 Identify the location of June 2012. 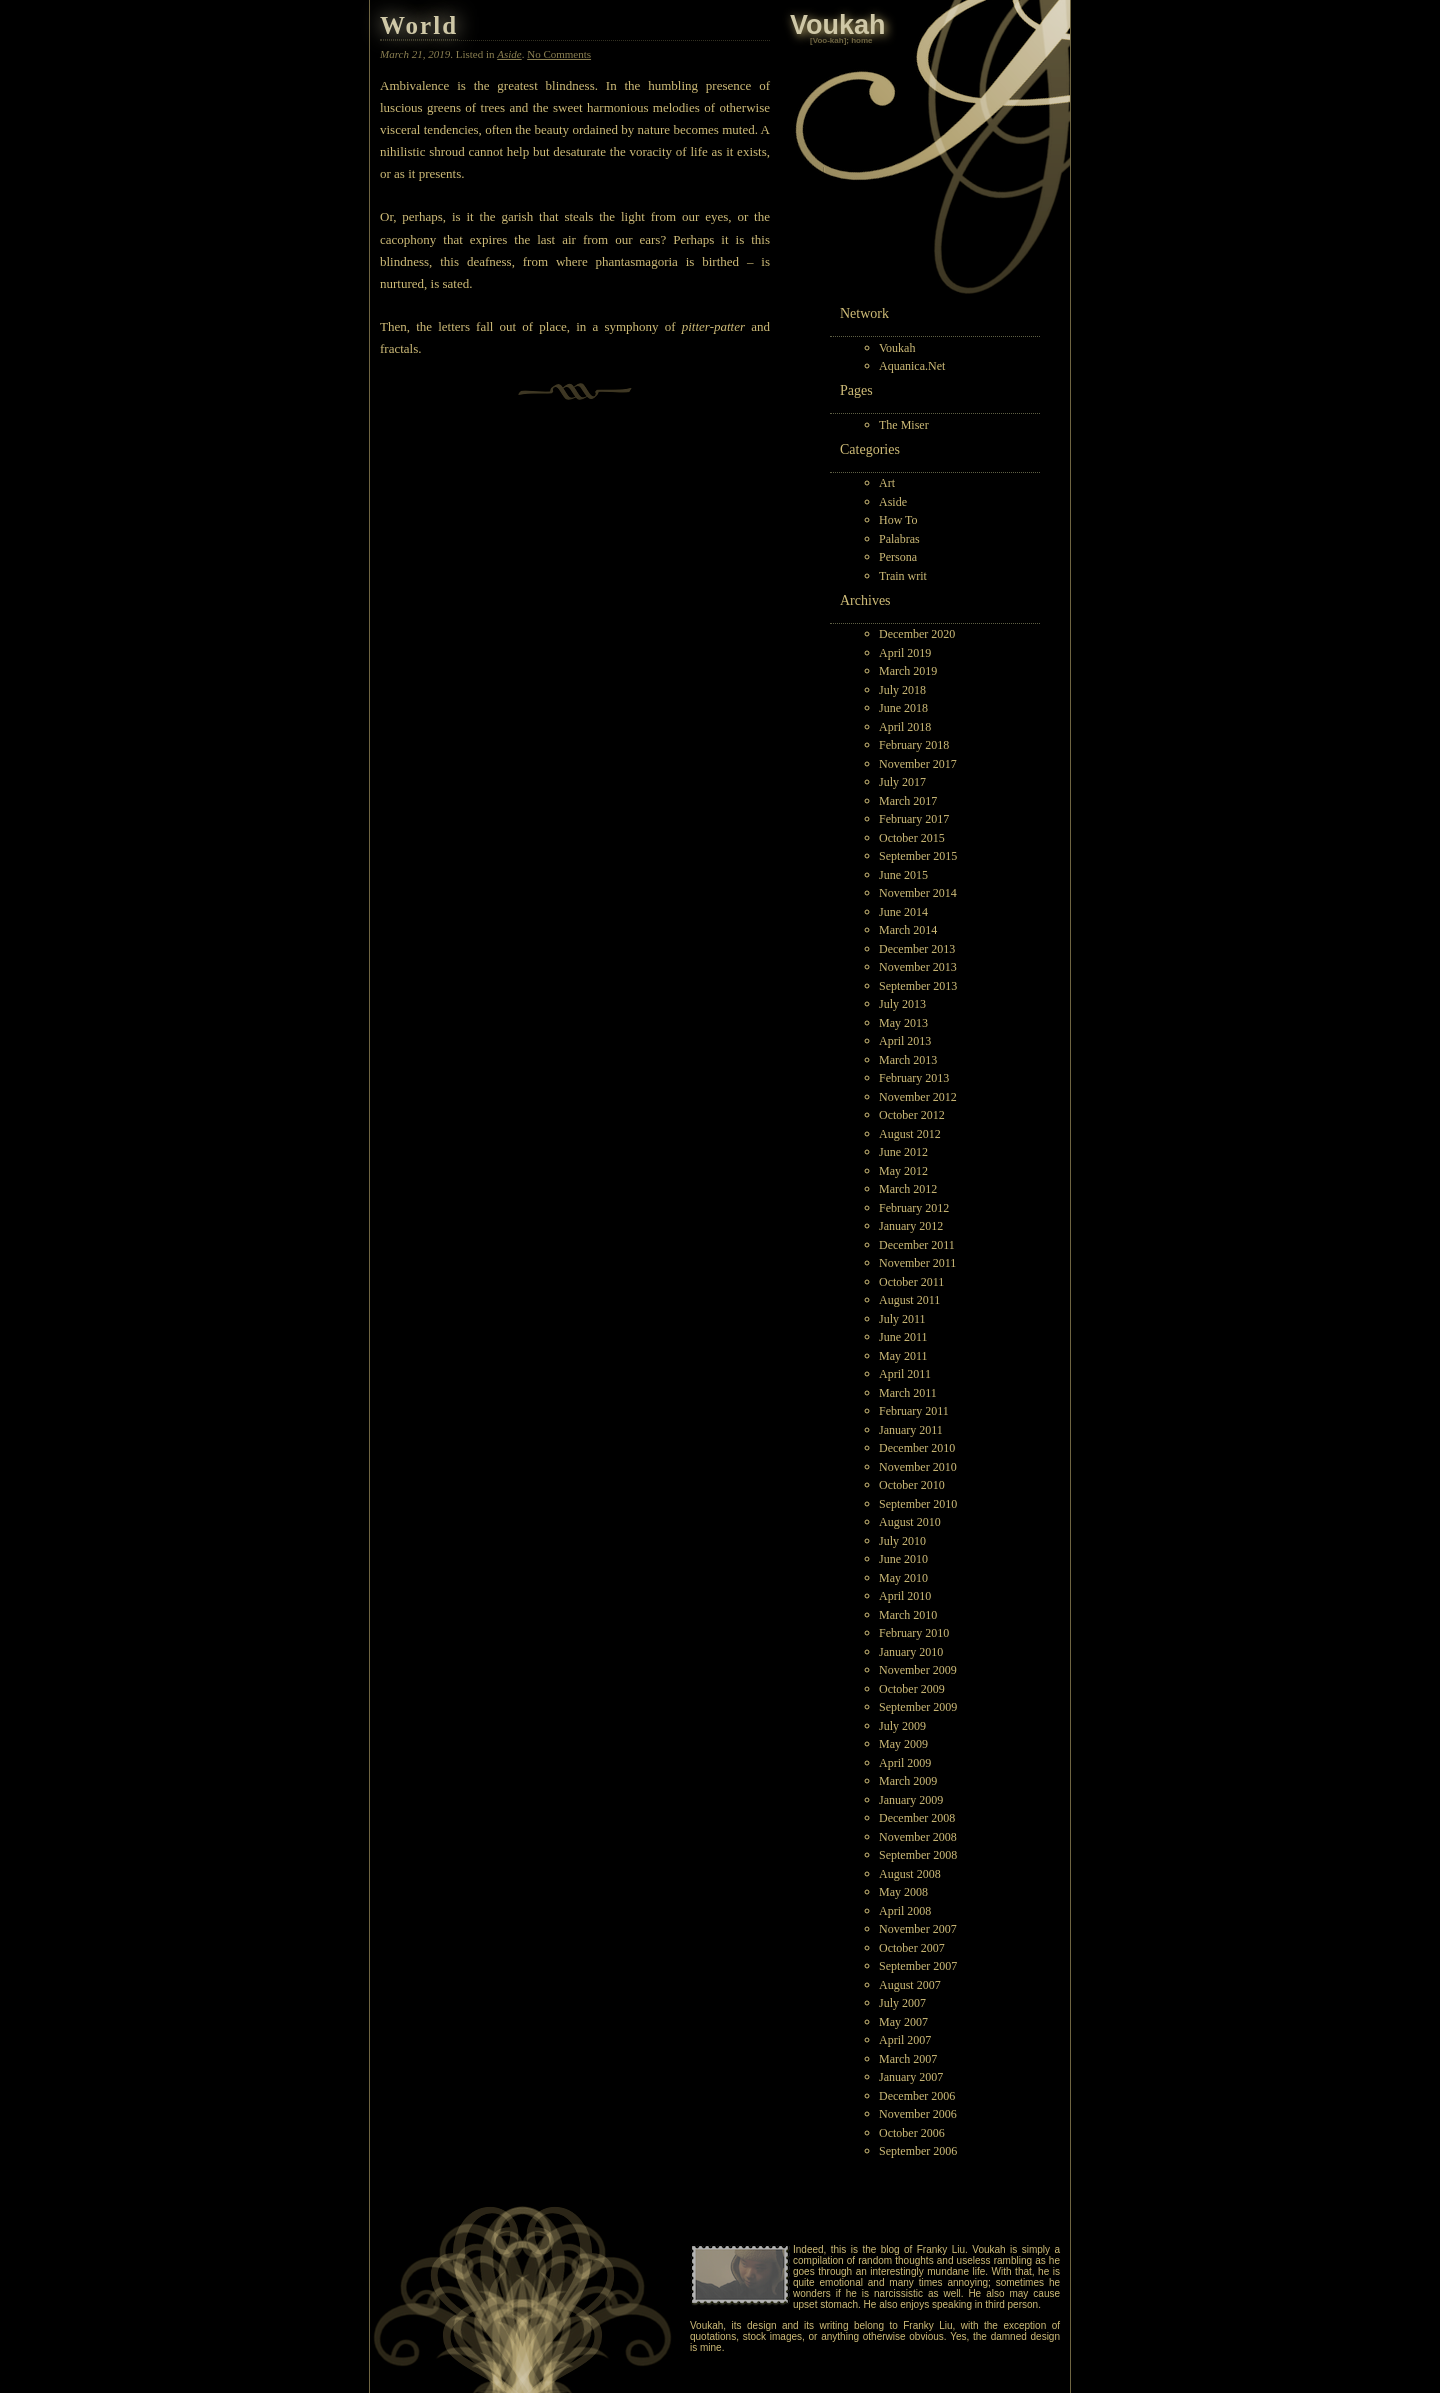
(903, 1152).